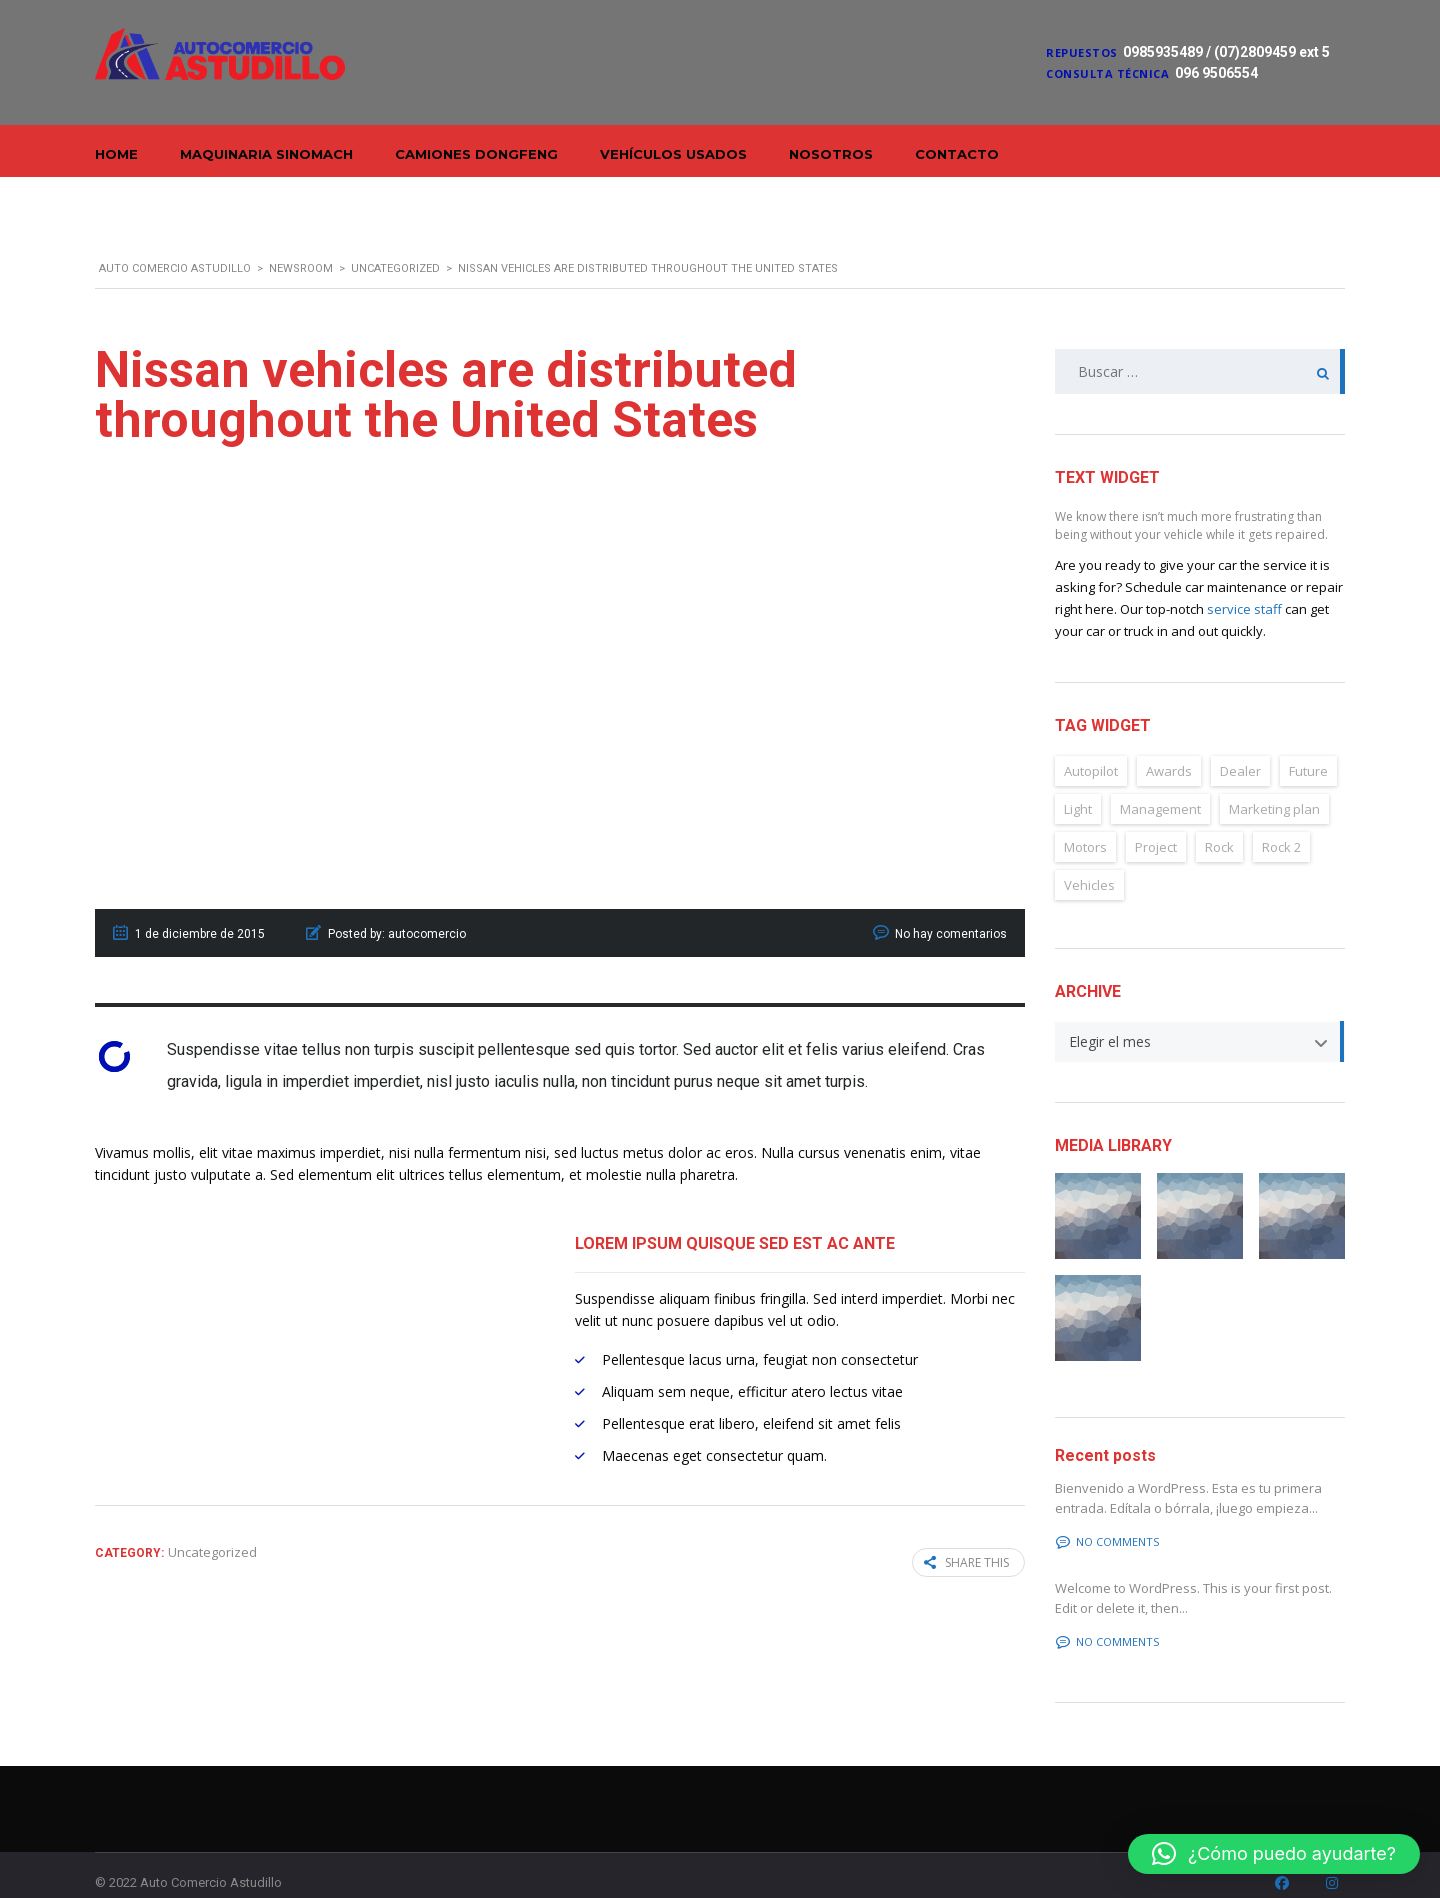 This screenshot has width=1440, height=1898. Describe the element at coordinates (1200, 1019) in the screenshot. I see `[combobox]` at that location.